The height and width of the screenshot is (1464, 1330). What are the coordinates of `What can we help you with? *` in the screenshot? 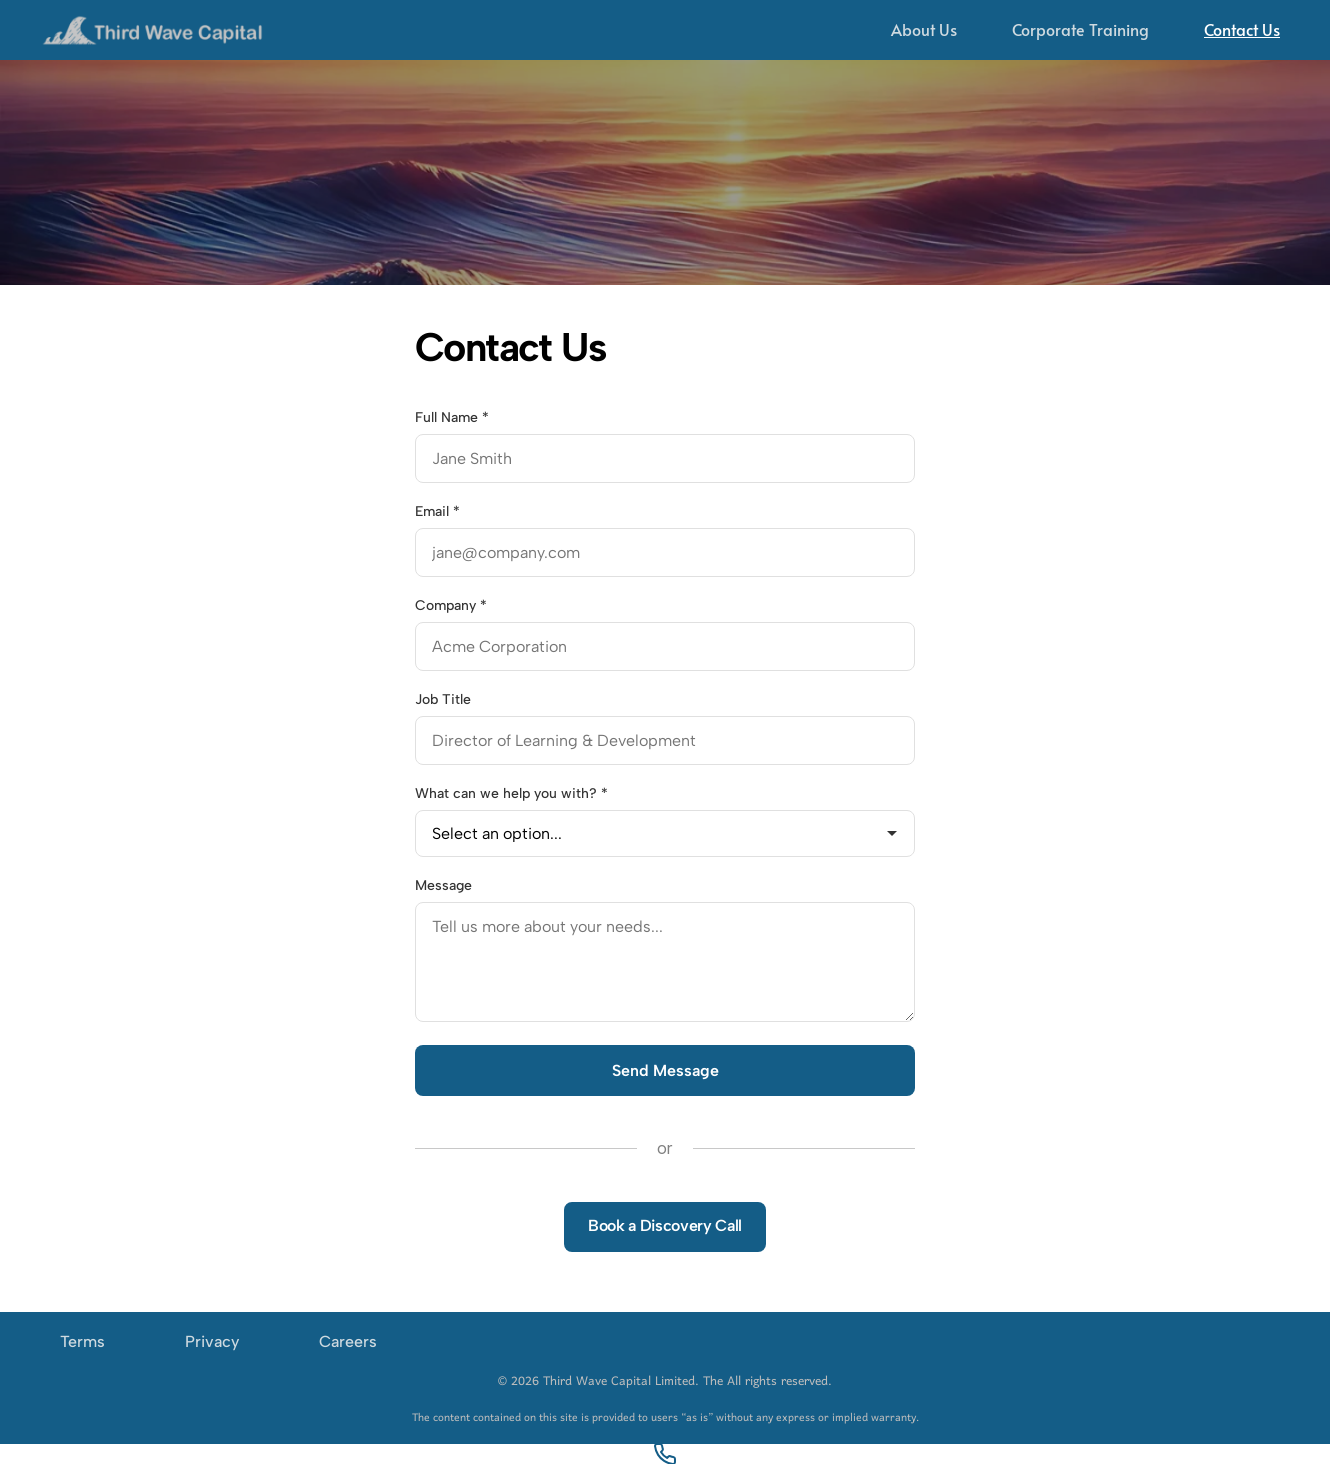 It's located at (511, 793).